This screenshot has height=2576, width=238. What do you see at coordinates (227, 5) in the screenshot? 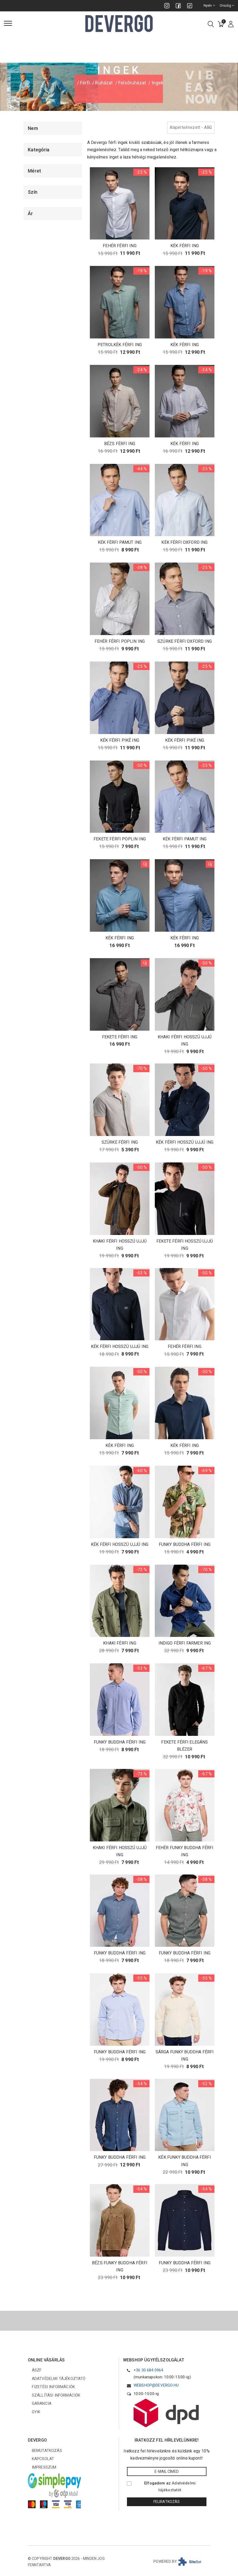
I see `Ország [combobox]` at bounding box center [227, 5].